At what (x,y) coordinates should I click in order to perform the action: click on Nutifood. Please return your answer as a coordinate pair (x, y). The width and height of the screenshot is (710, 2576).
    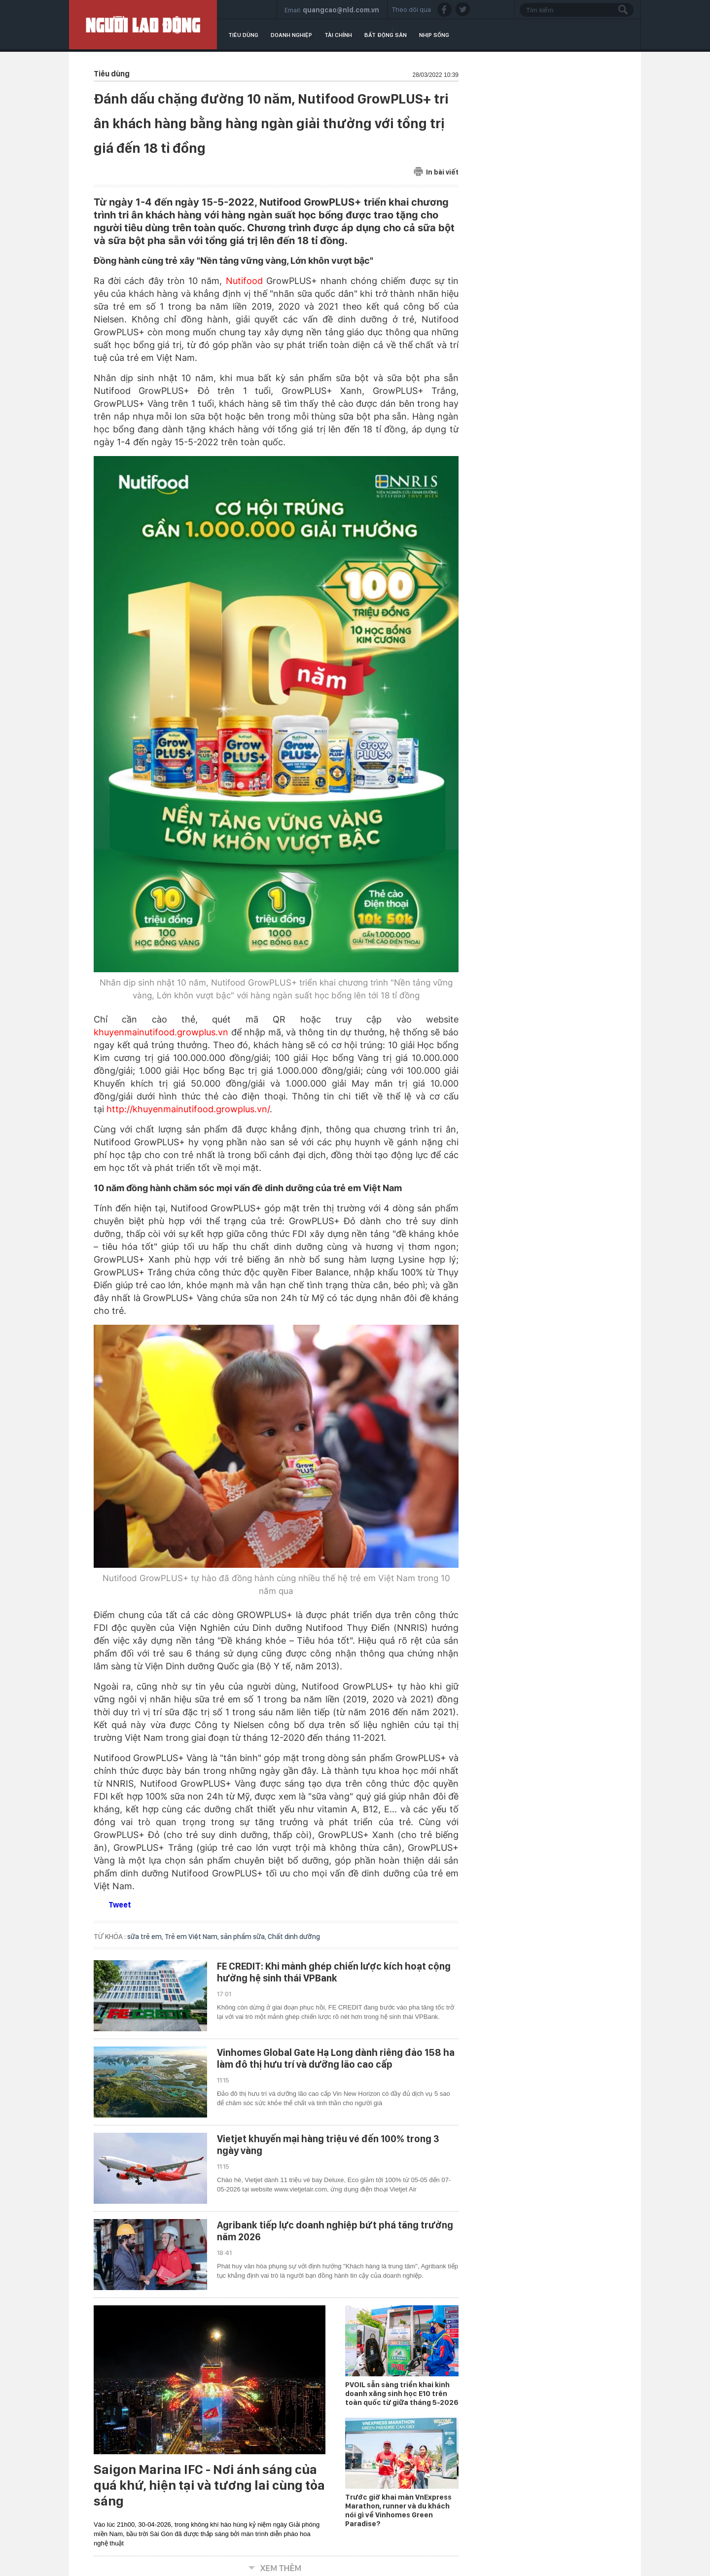
    Looking at the image, I should click on (244, 281).